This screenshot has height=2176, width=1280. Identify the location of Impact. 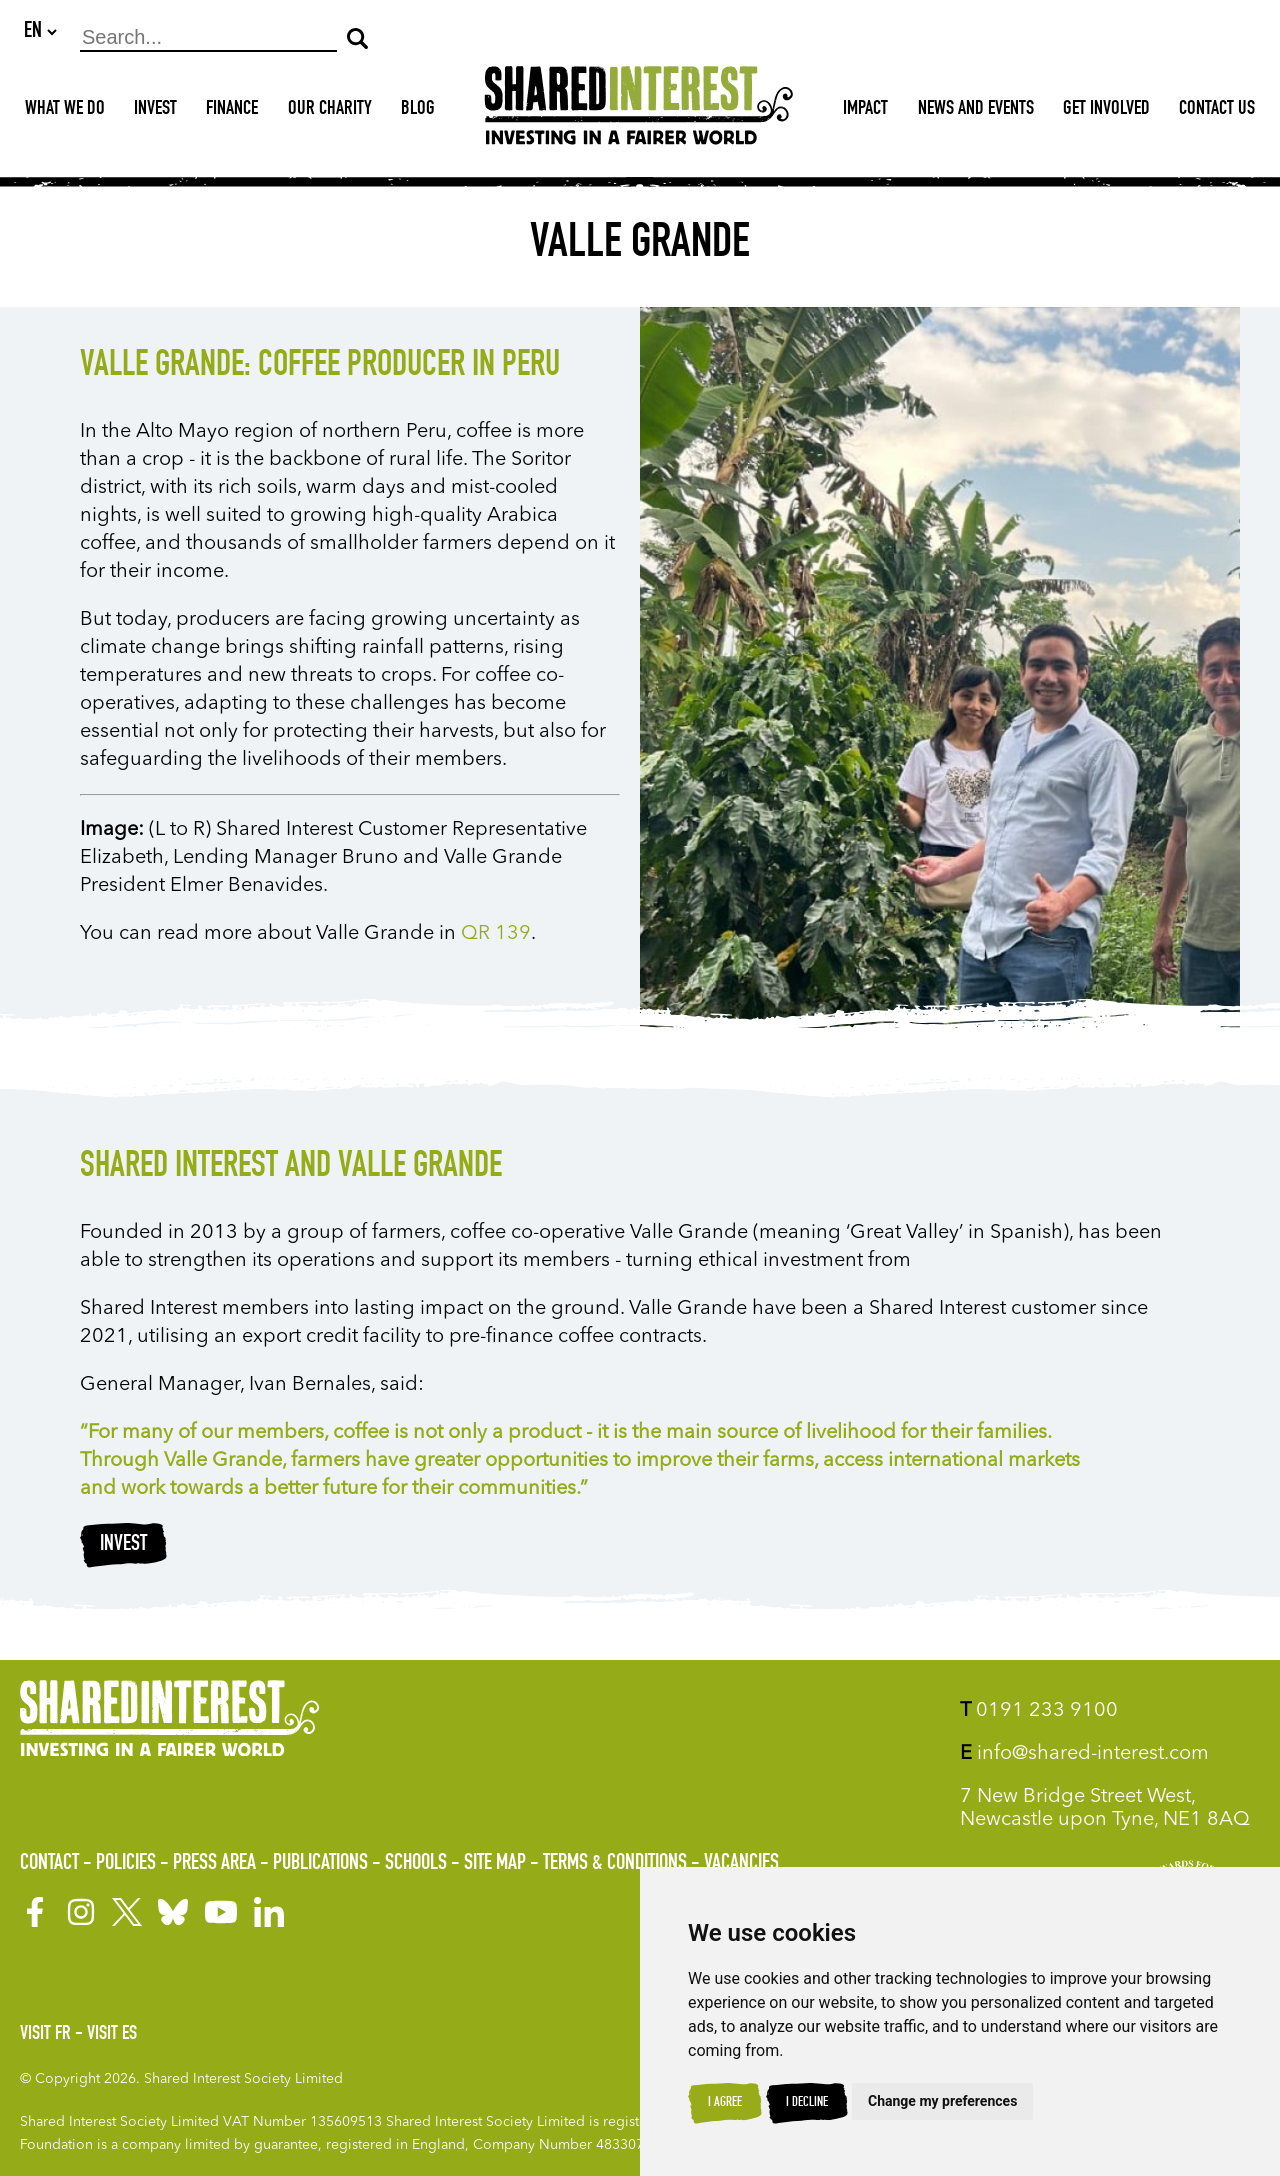
(865, 111).